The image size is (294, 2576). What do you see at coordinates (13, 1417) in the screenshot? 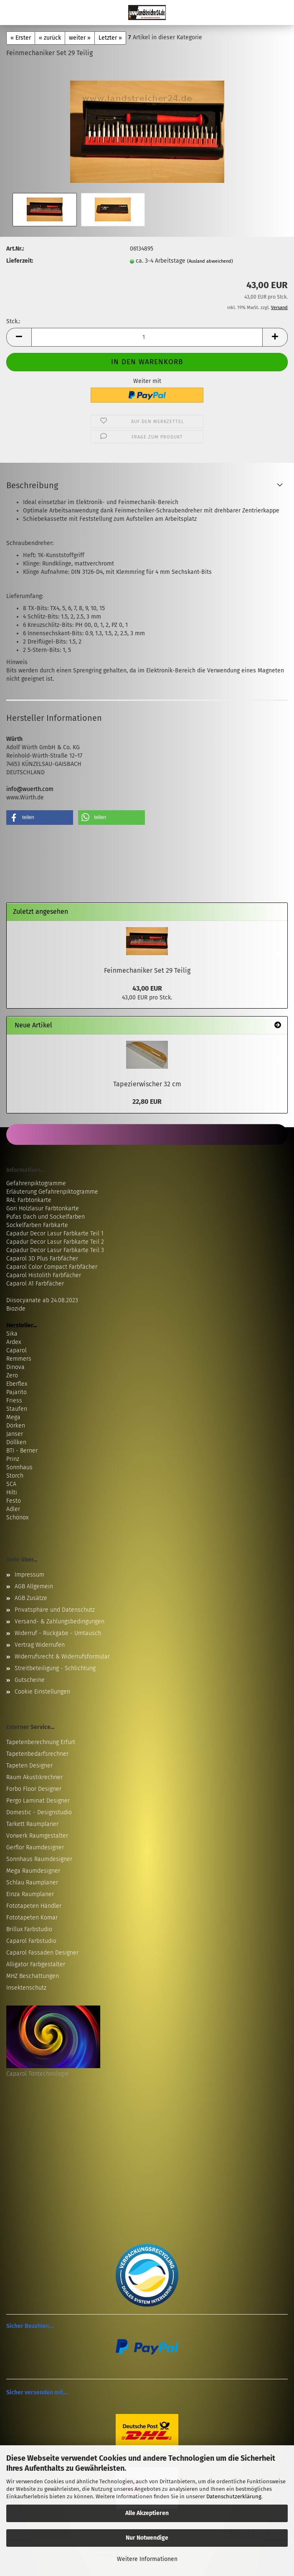
I see `Mega` at bounding box center [13, 1417].